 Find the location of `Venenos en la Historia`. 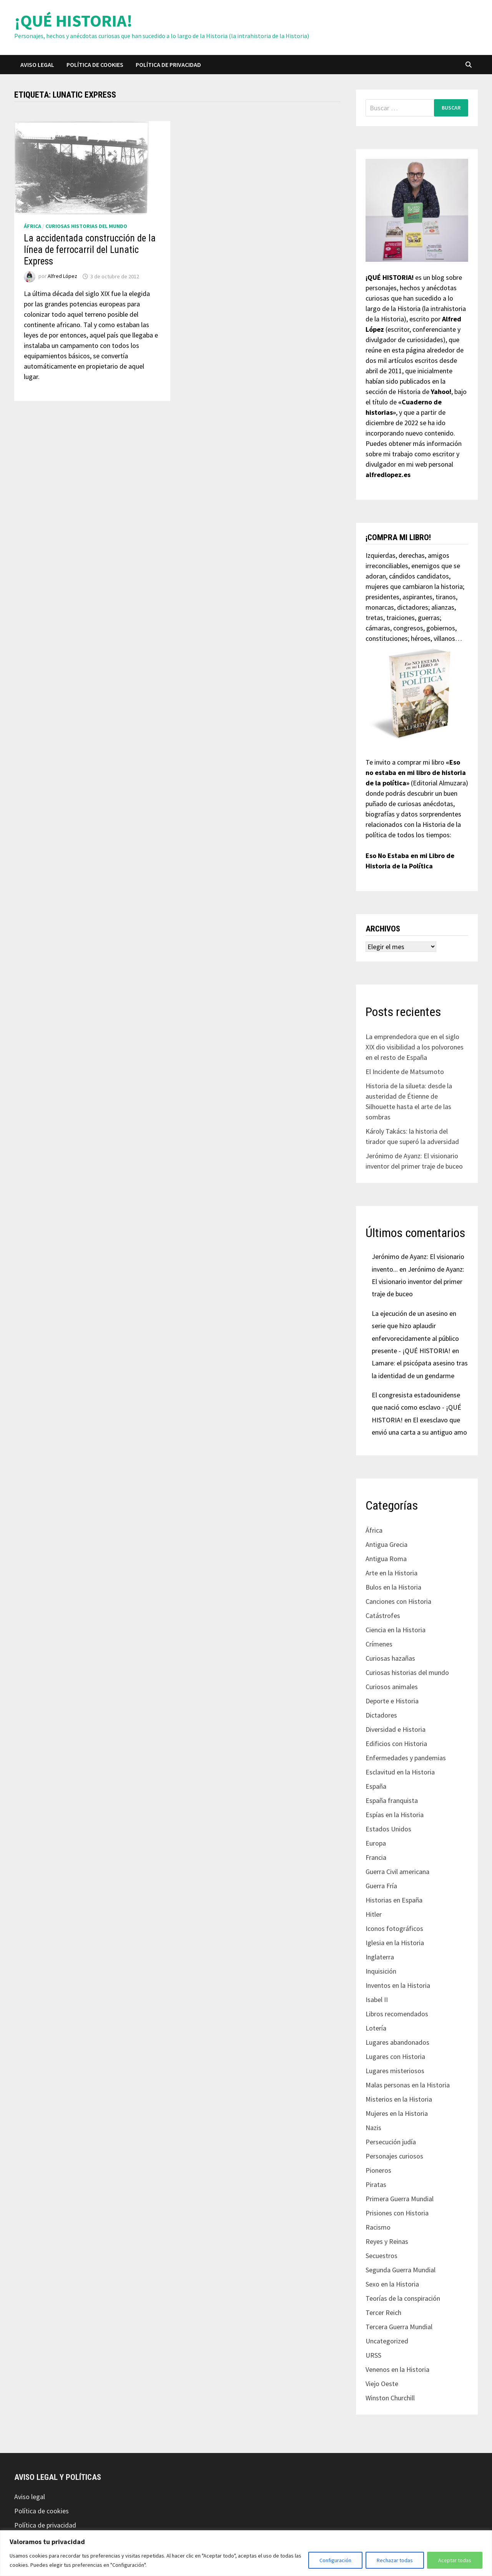

Venenos en la Historia is located at coordinates (397, 2369).